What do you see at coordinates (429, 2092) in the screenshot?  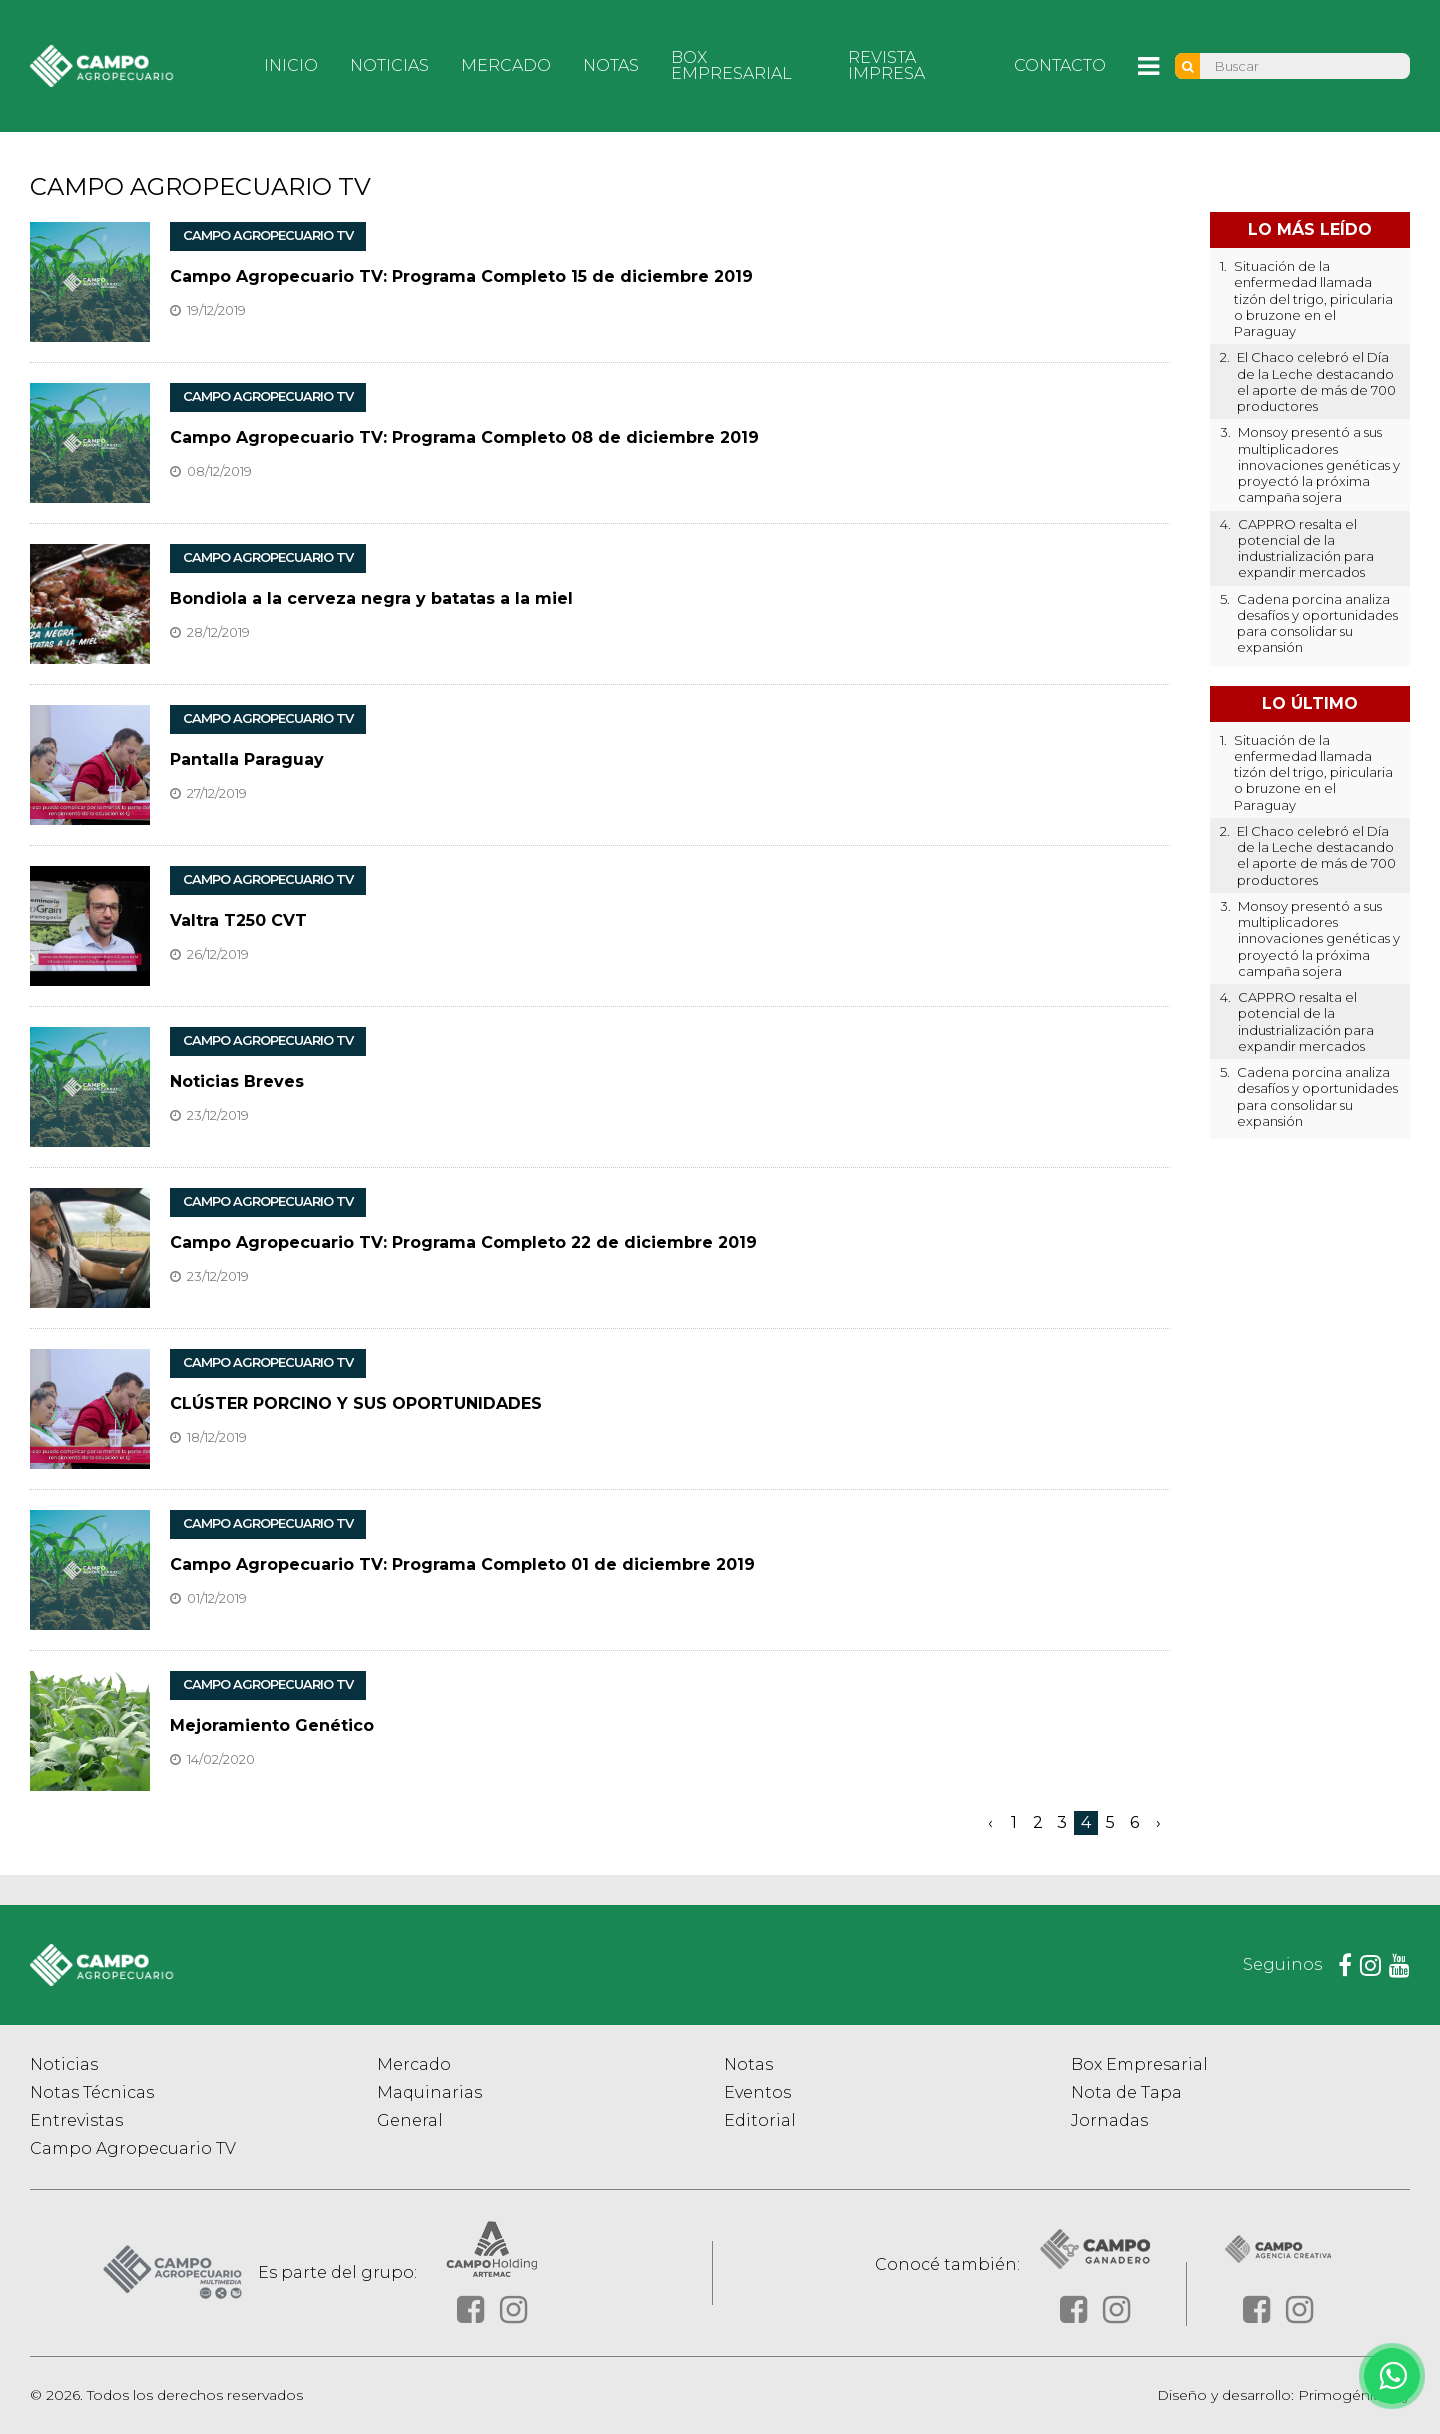 I see `Maquinarias` at bounding box center [429, 2092].